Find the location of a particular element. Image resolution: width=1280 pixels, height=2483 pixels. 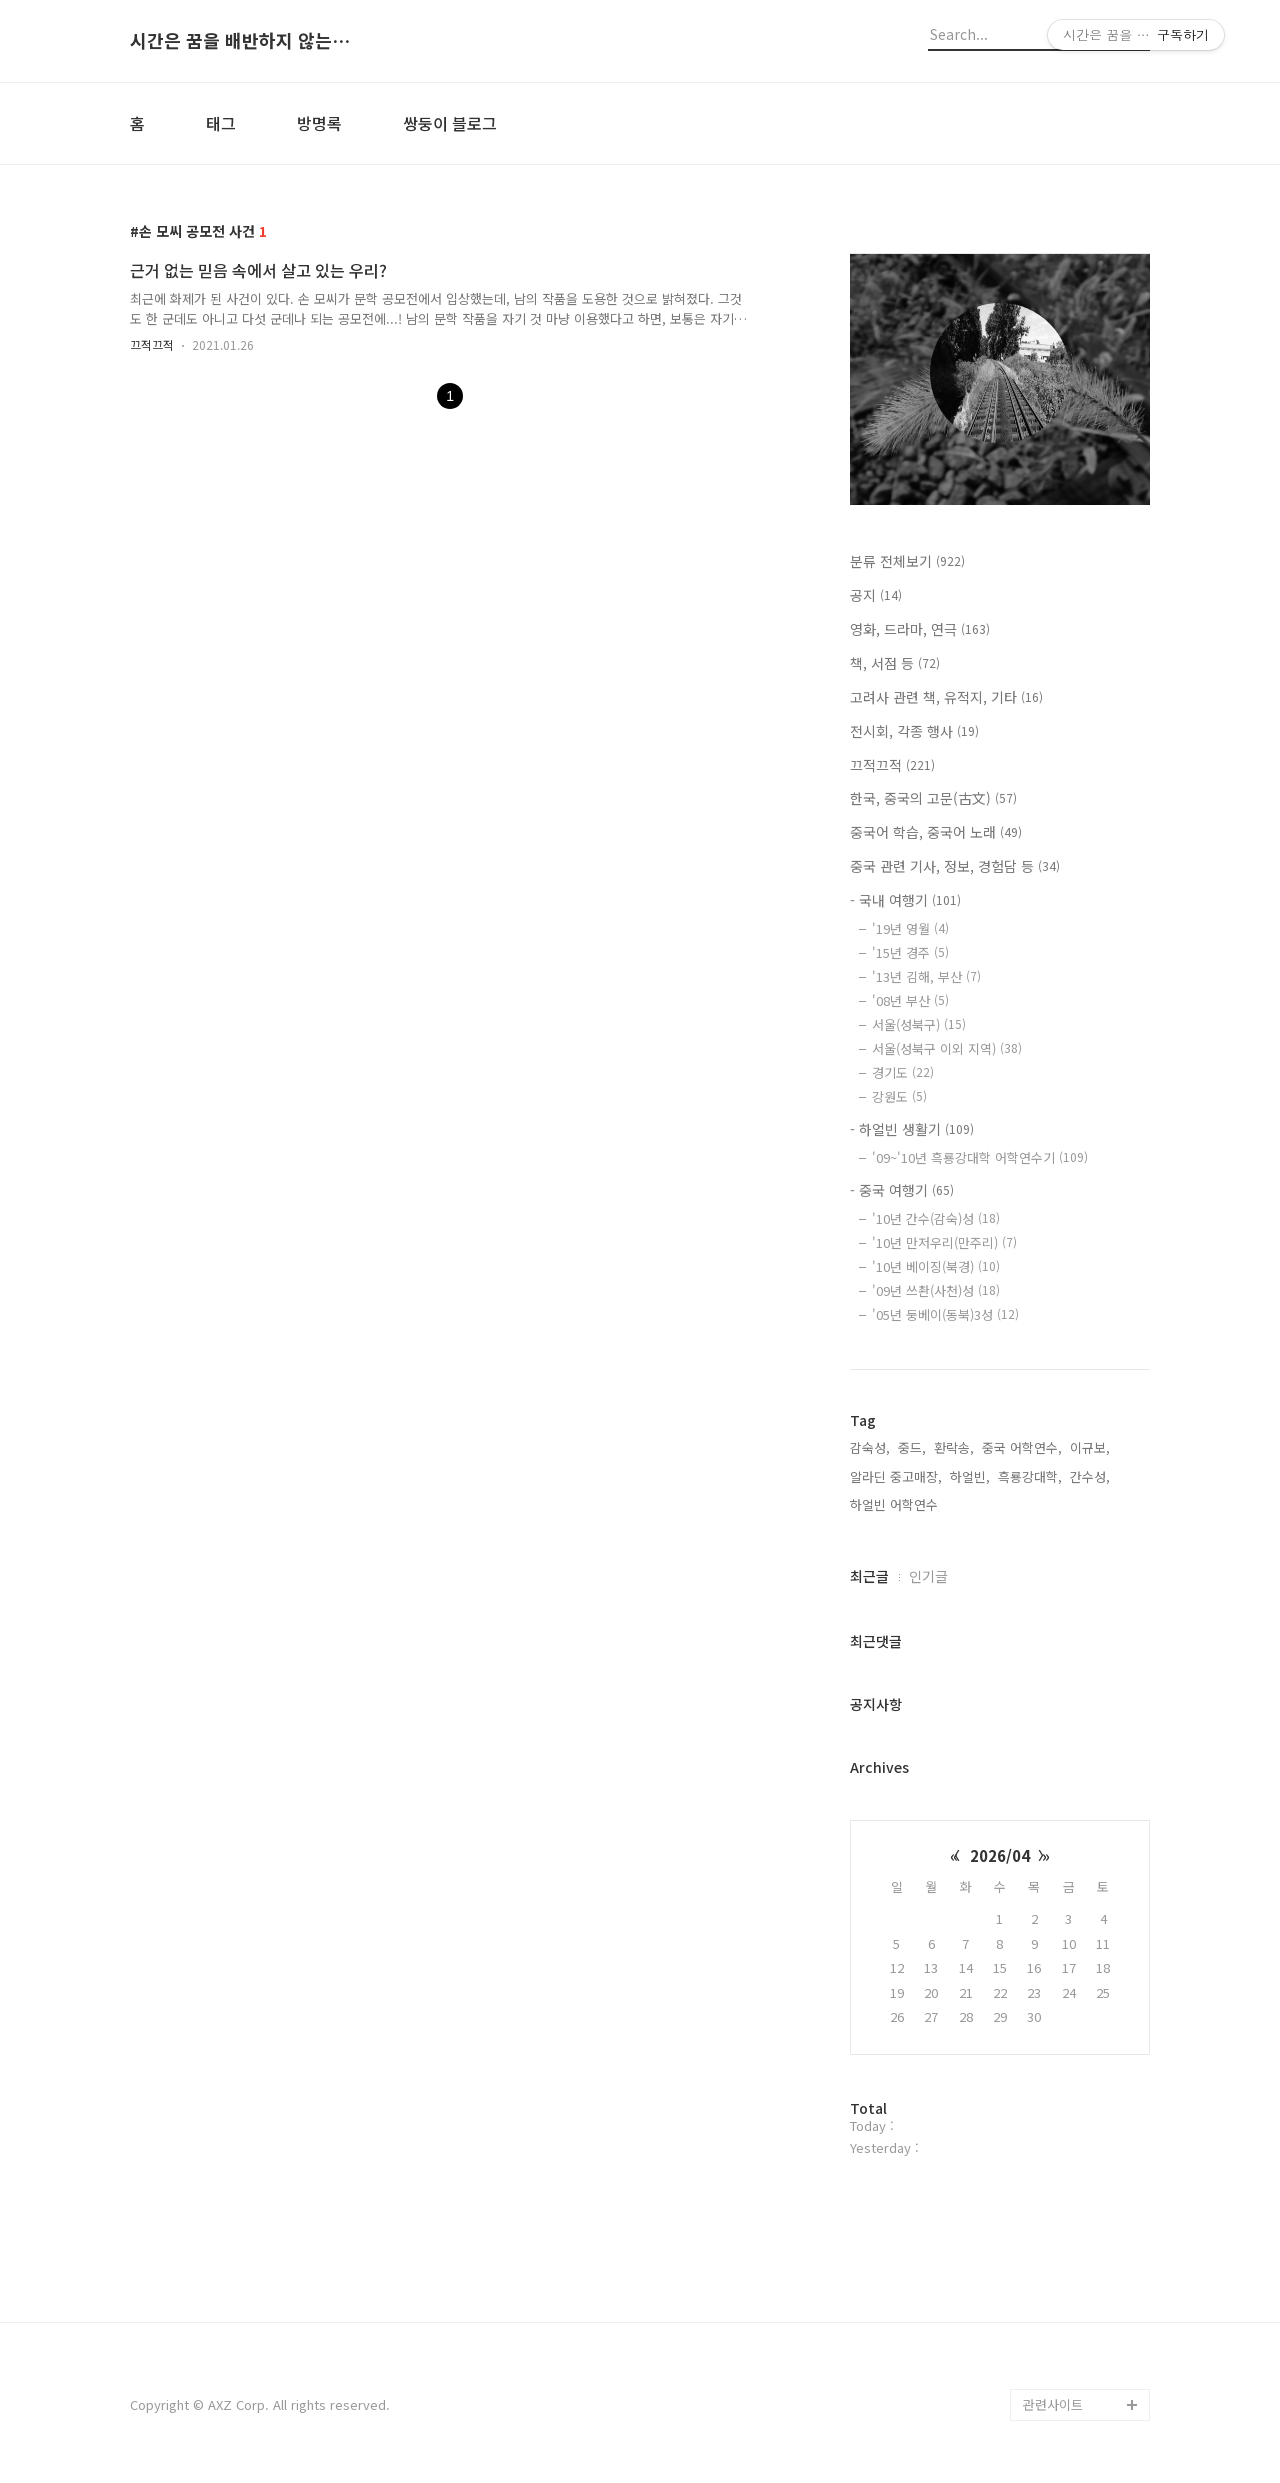

한국, 중국의 고문(古文) is located at coordinates (933, 798).